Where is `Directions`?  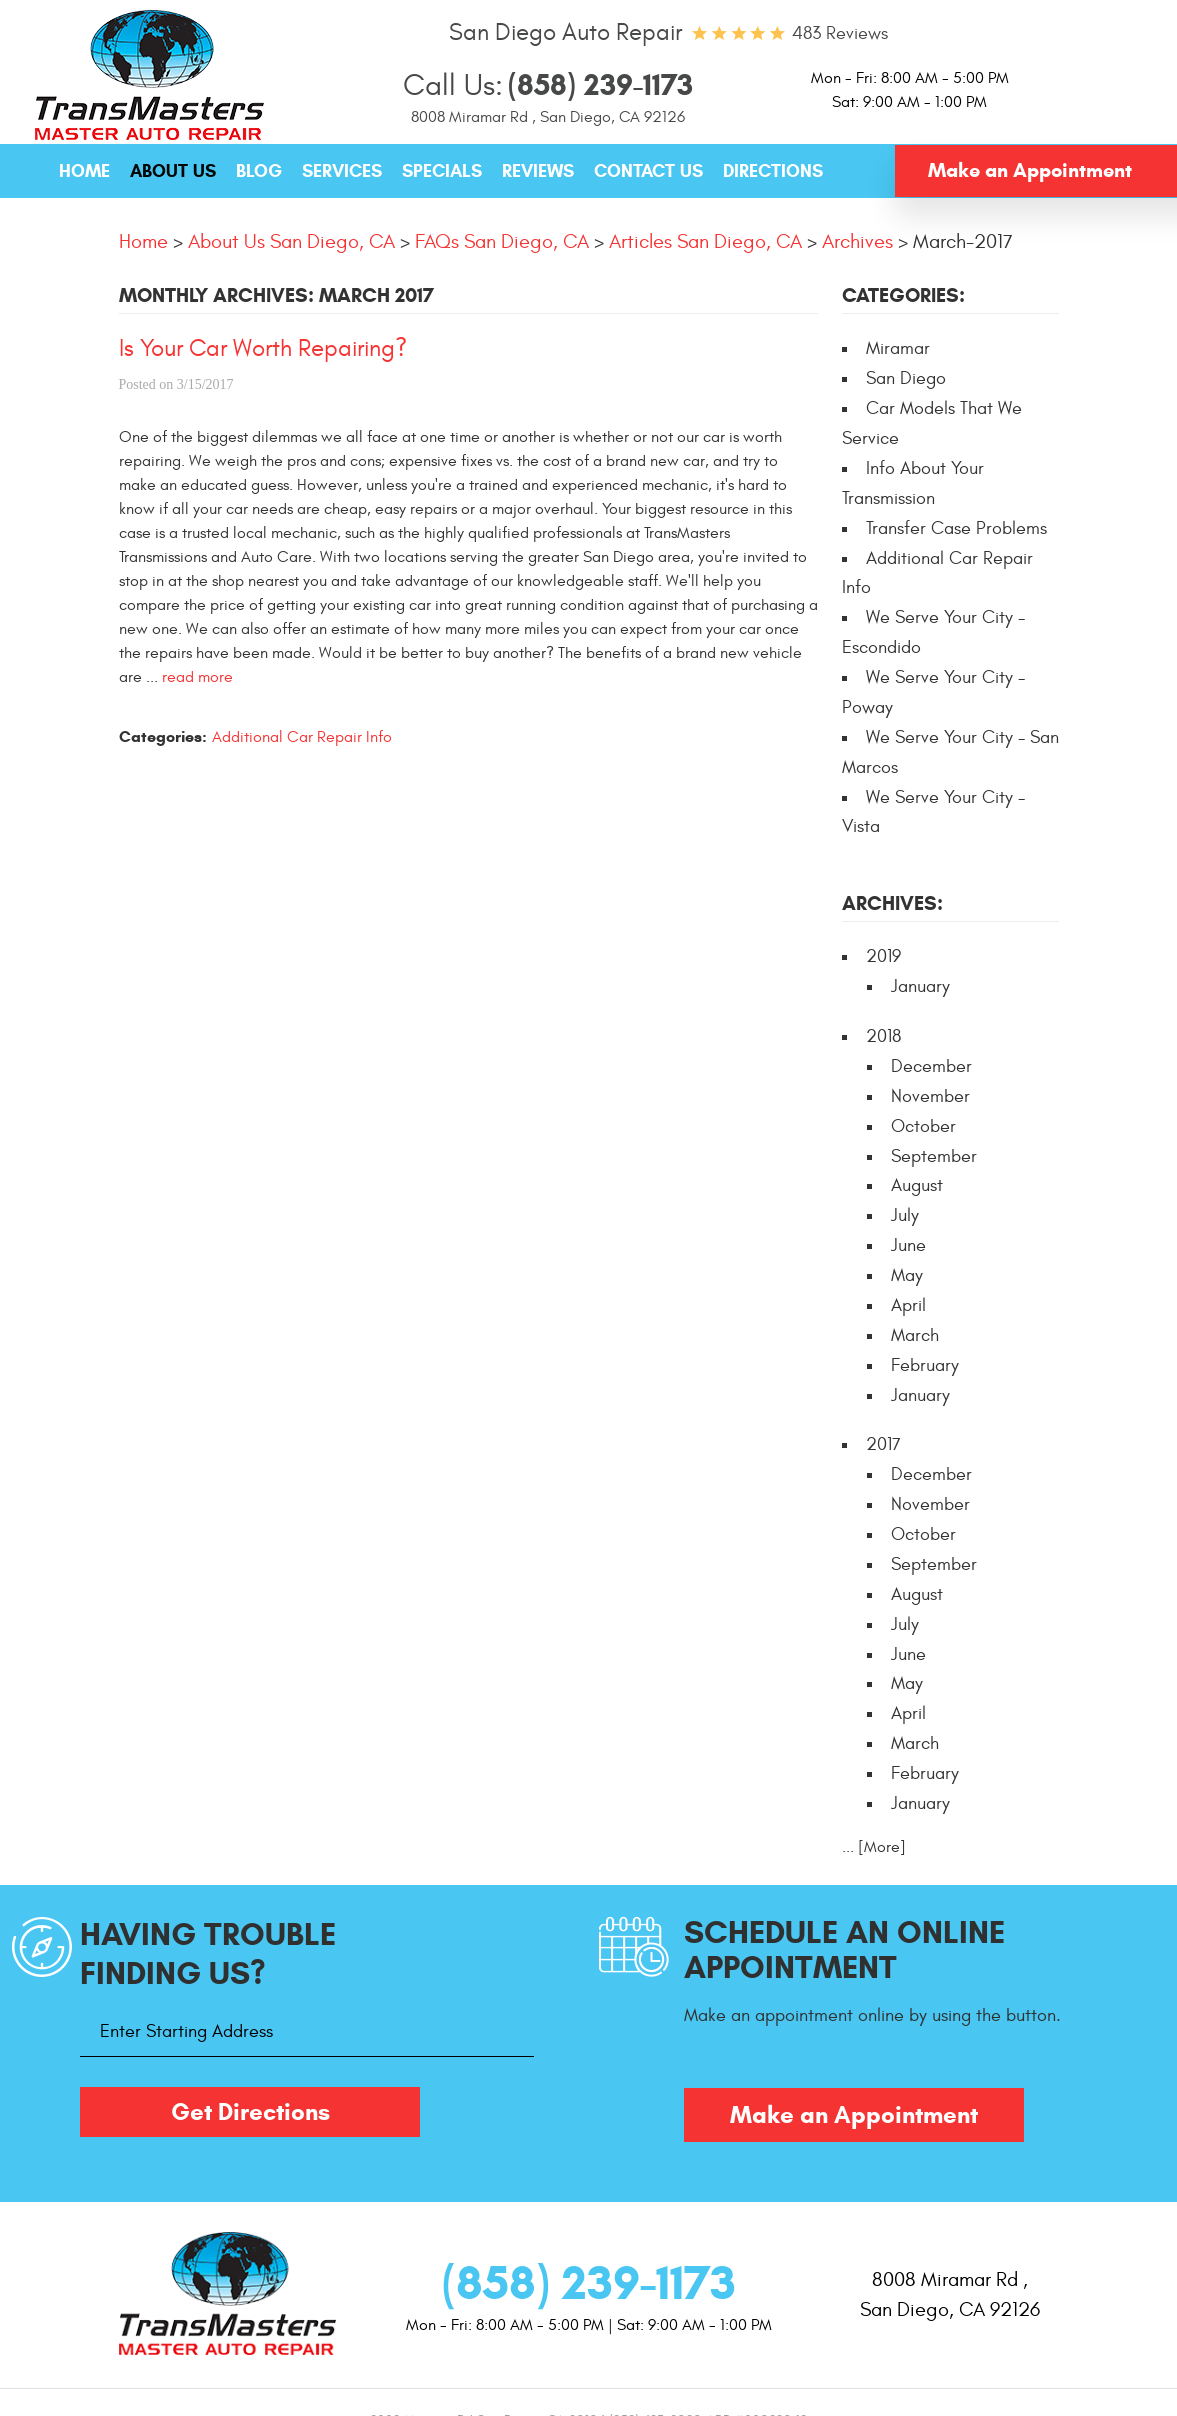 Directions is located at coordinates (773, 171).